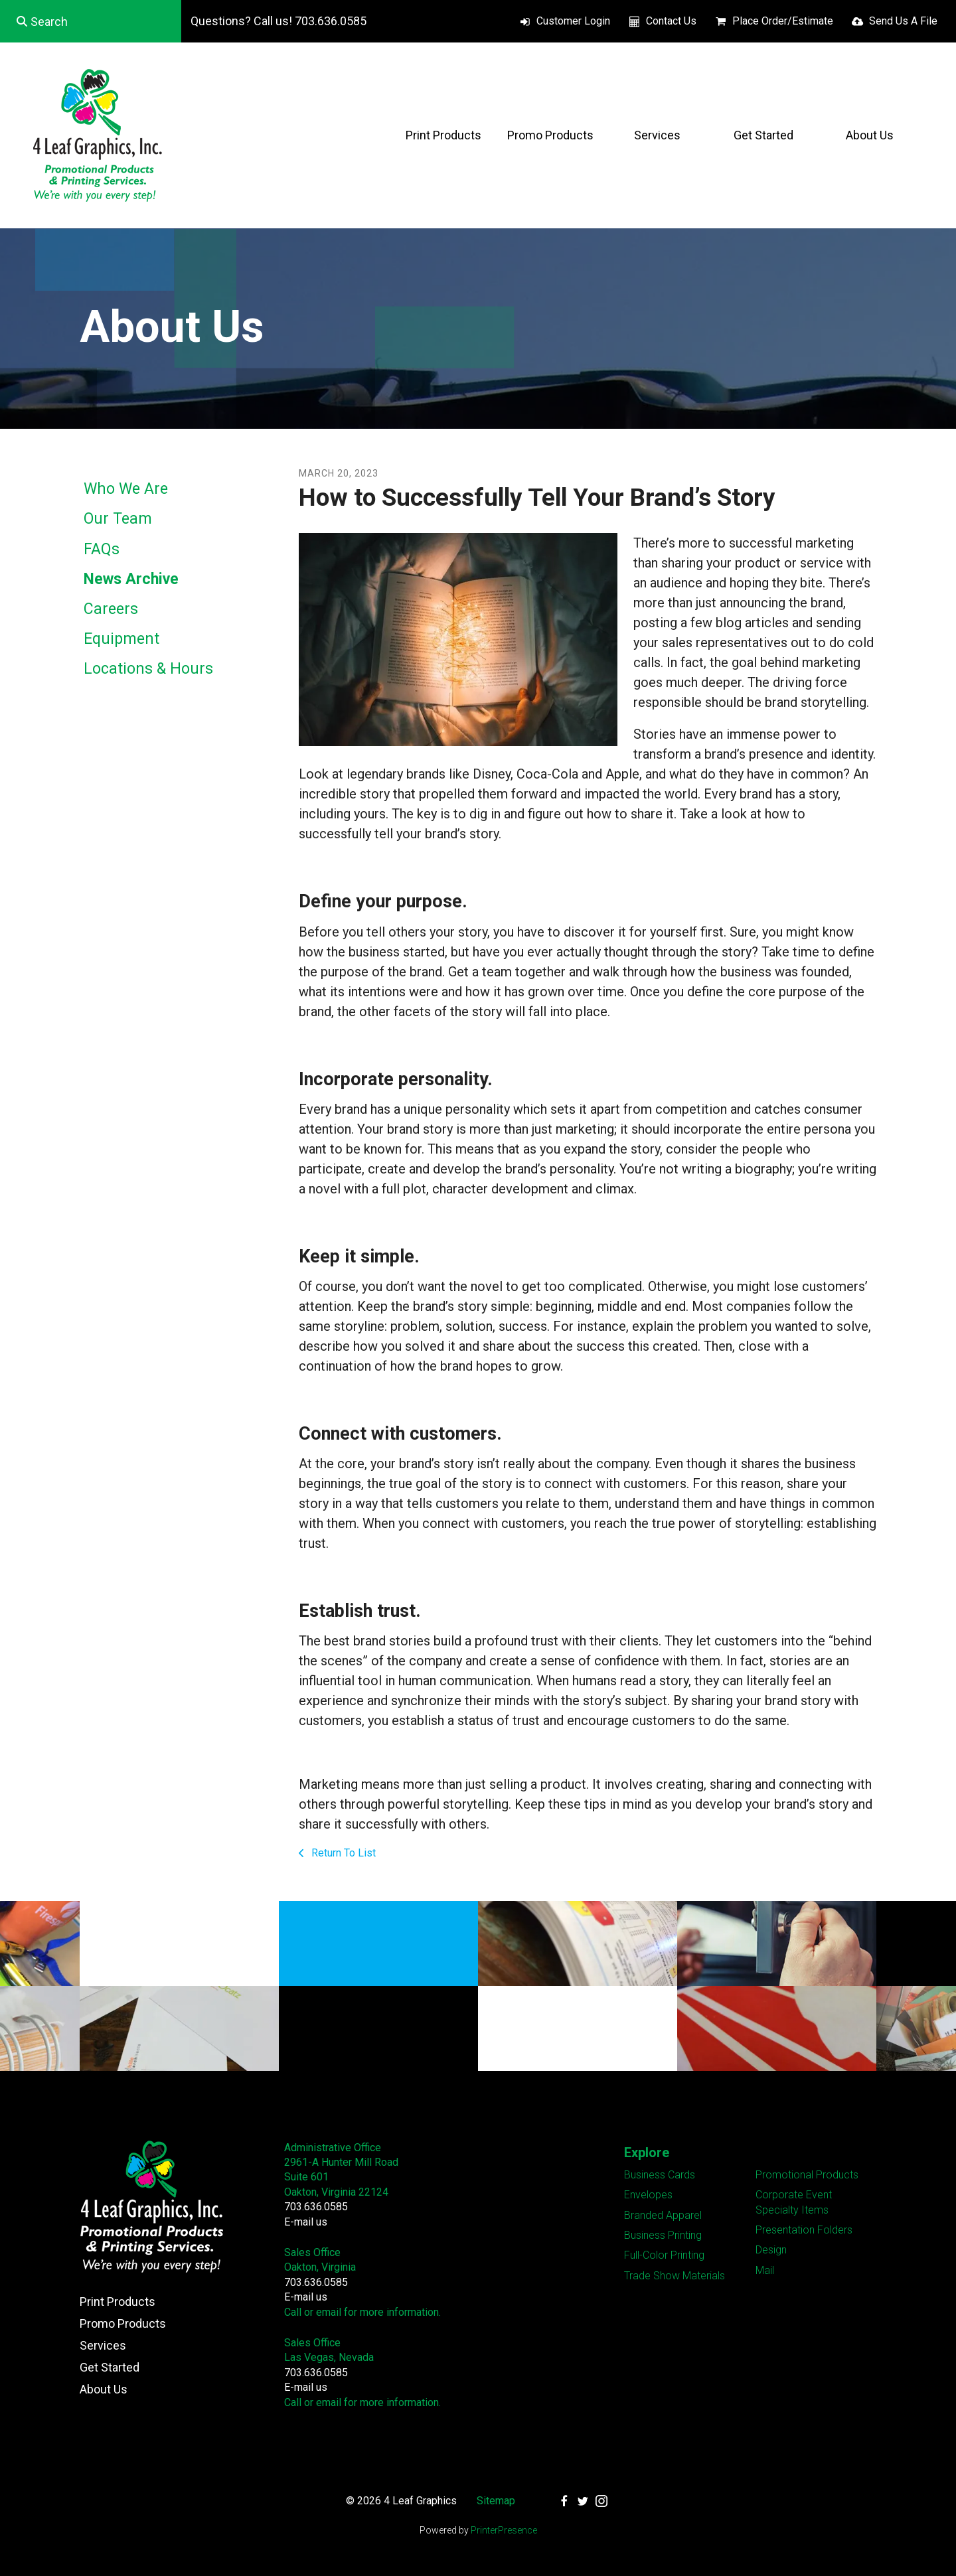 This screenshot has height=2576, width=956. What do you see at coordinates (765, 2270) in the screenshot?
I see `Mail` at bounding box center [765, 2270].